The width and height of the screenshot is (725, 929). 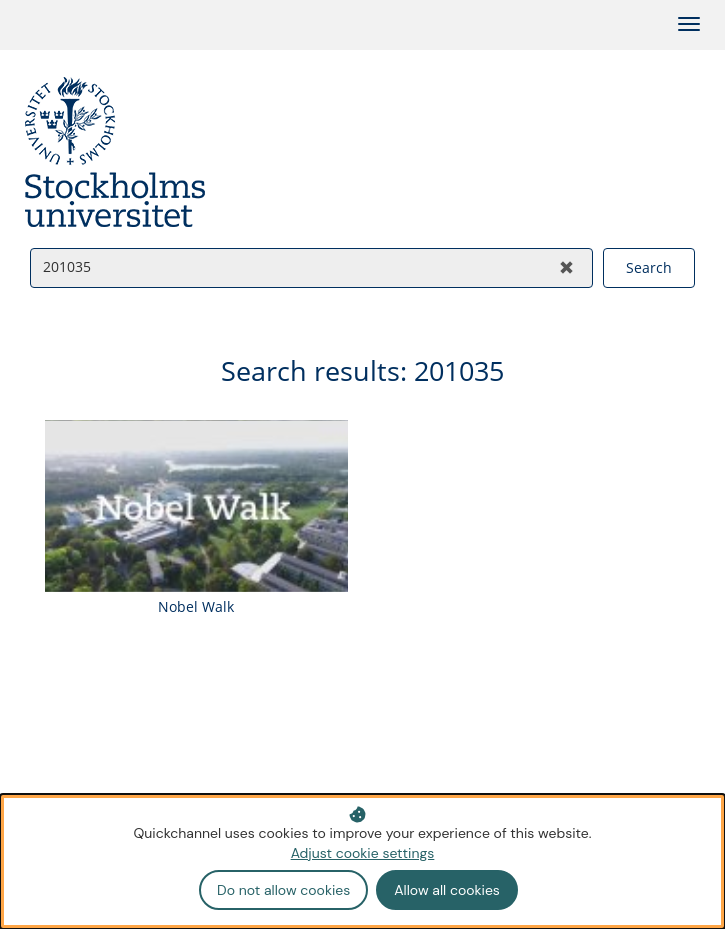 What do you see at coordinates (566, 267) in the screenshot?
I see `[Clear search]` at bounding box center [566, 267].